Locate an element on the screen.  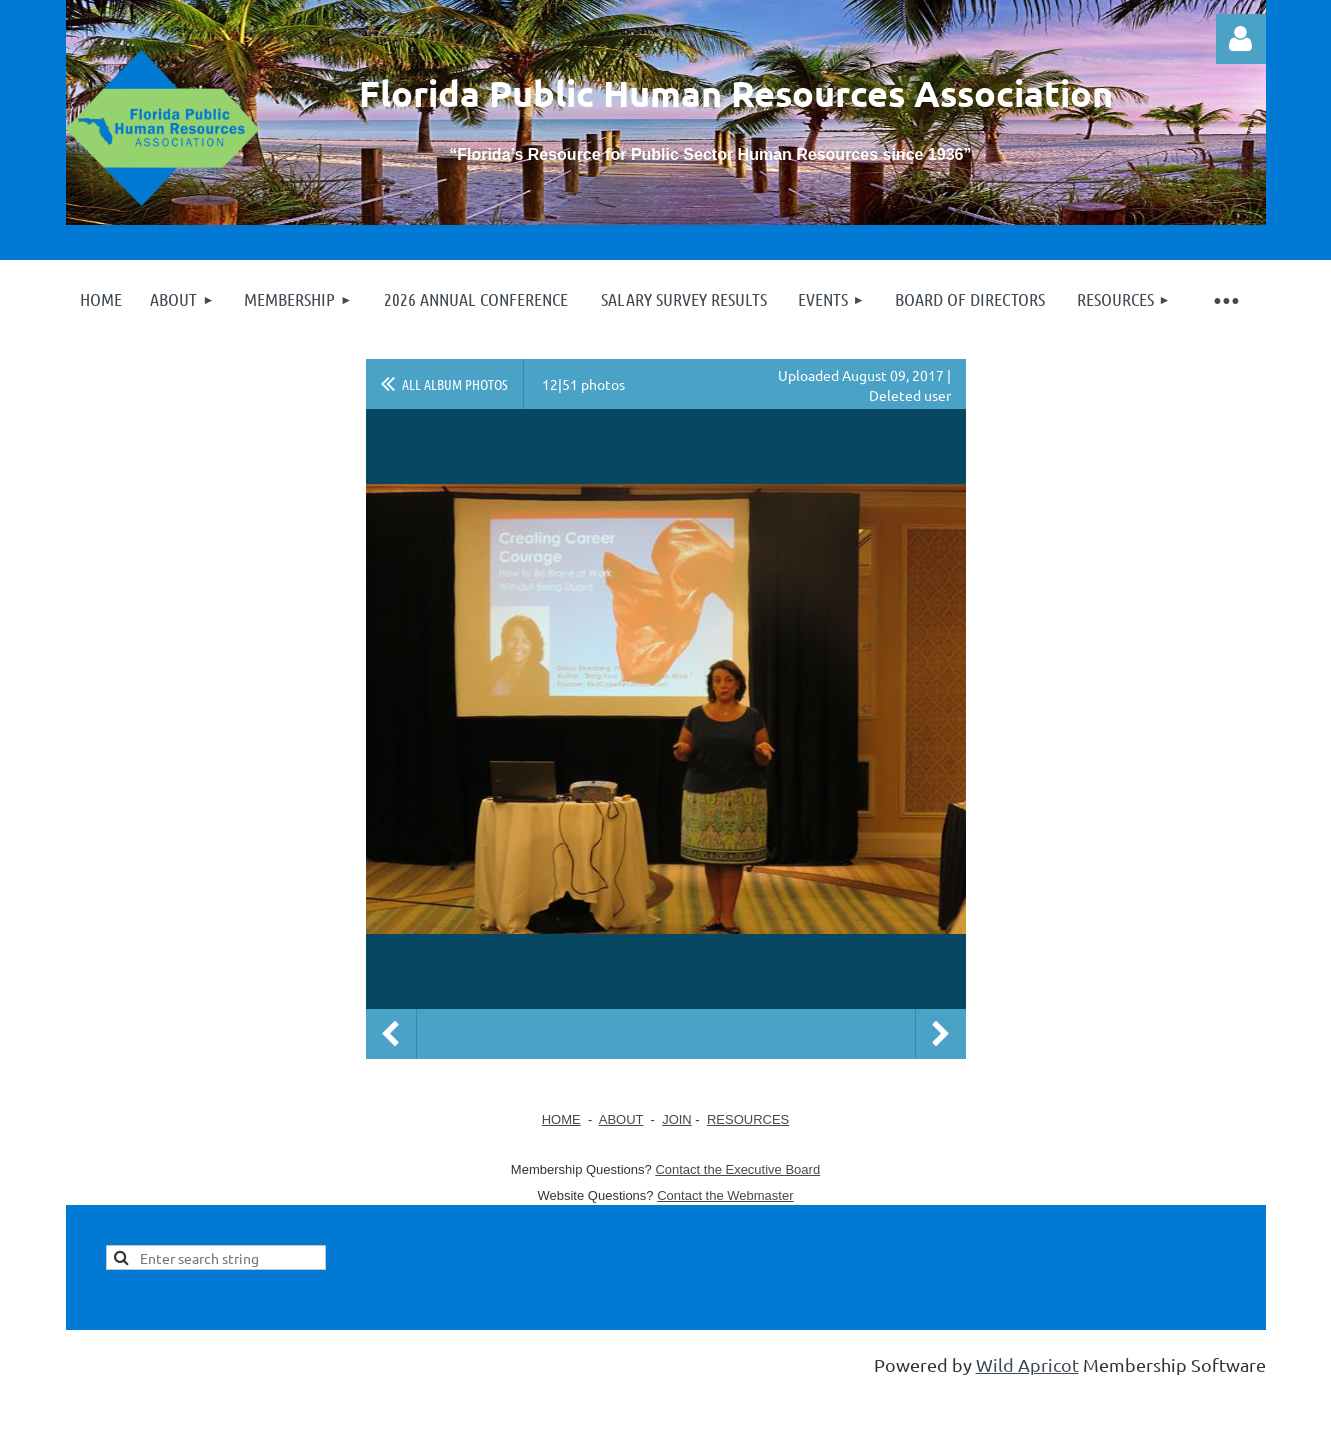
Contact the Webmaster is located at coordinates (725, 1195).